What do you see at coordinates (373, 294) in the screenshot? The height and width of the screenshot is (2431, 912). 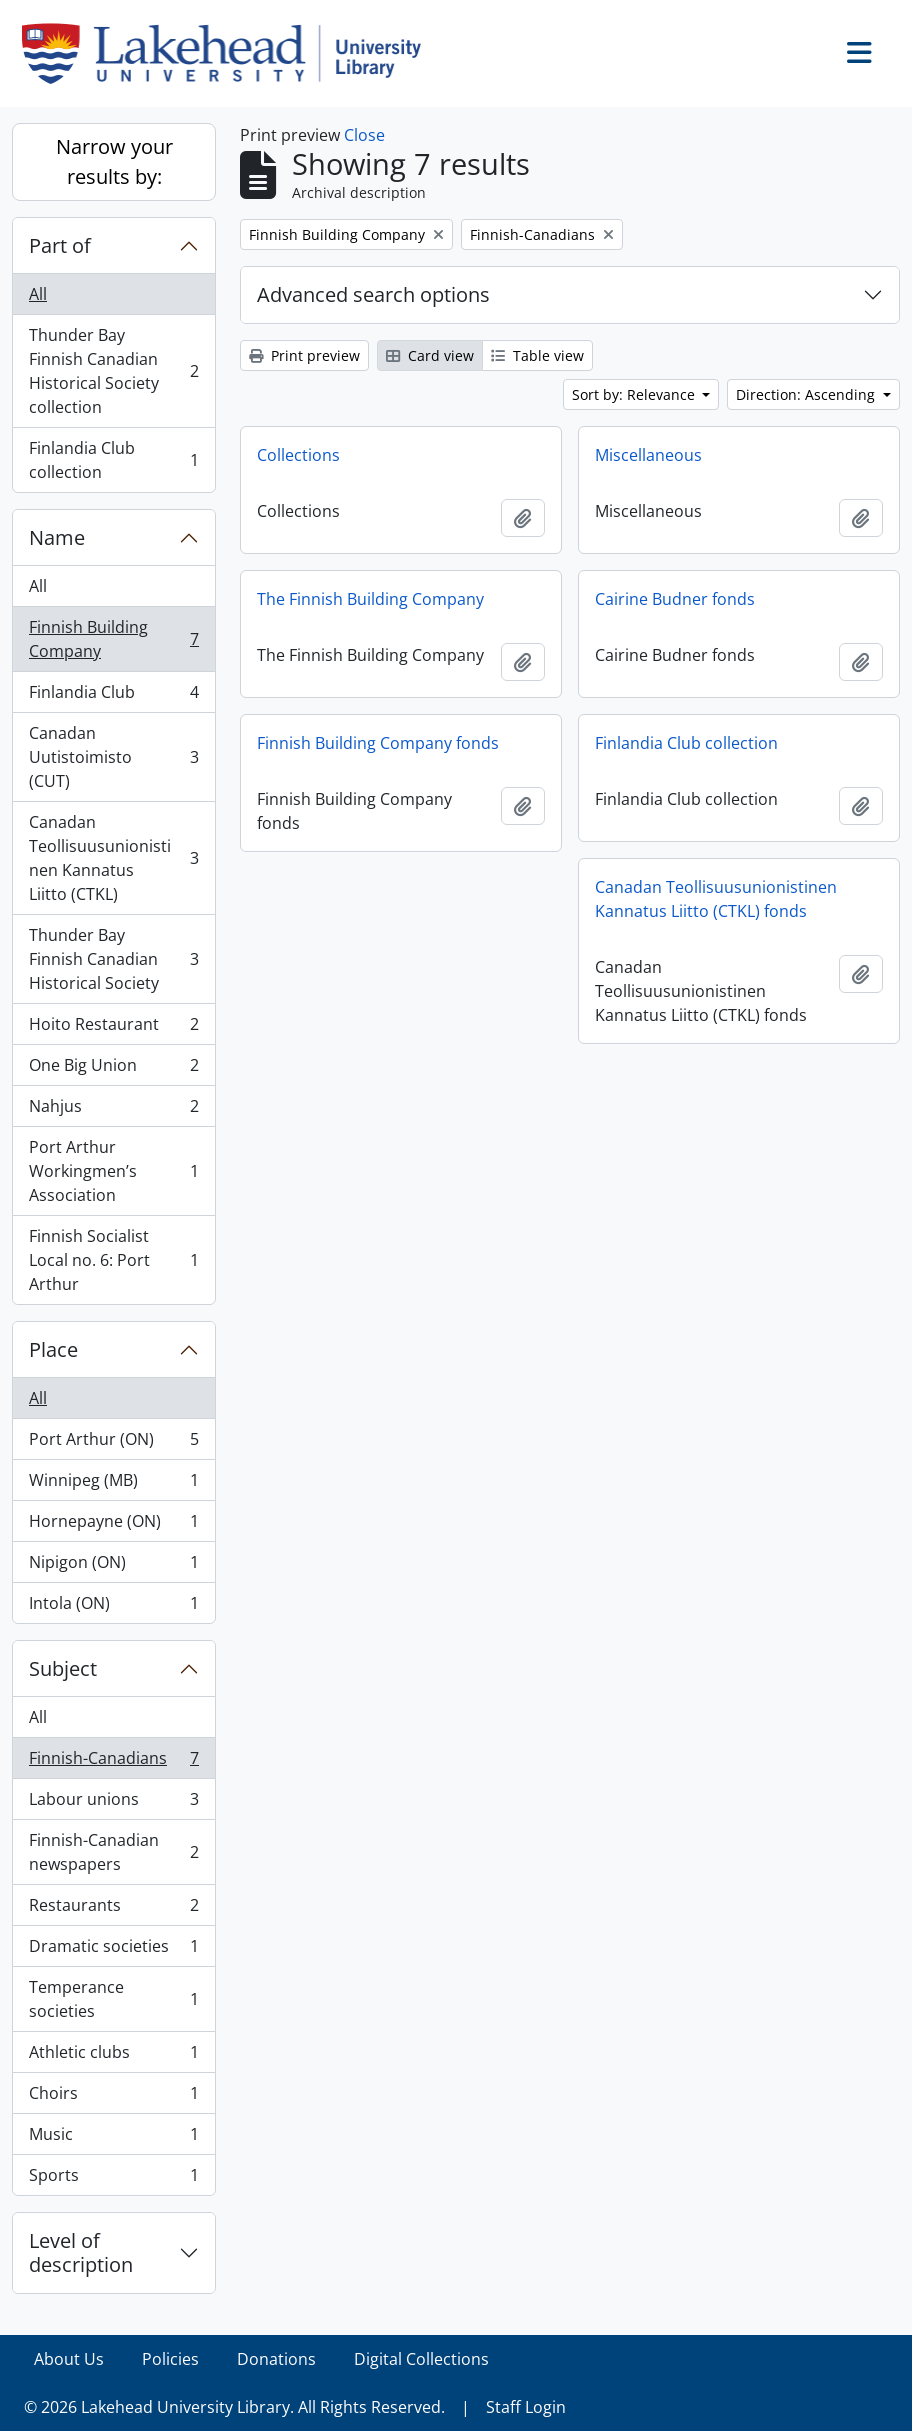 I see `Advanced search options` at bounding box center [373, 294].